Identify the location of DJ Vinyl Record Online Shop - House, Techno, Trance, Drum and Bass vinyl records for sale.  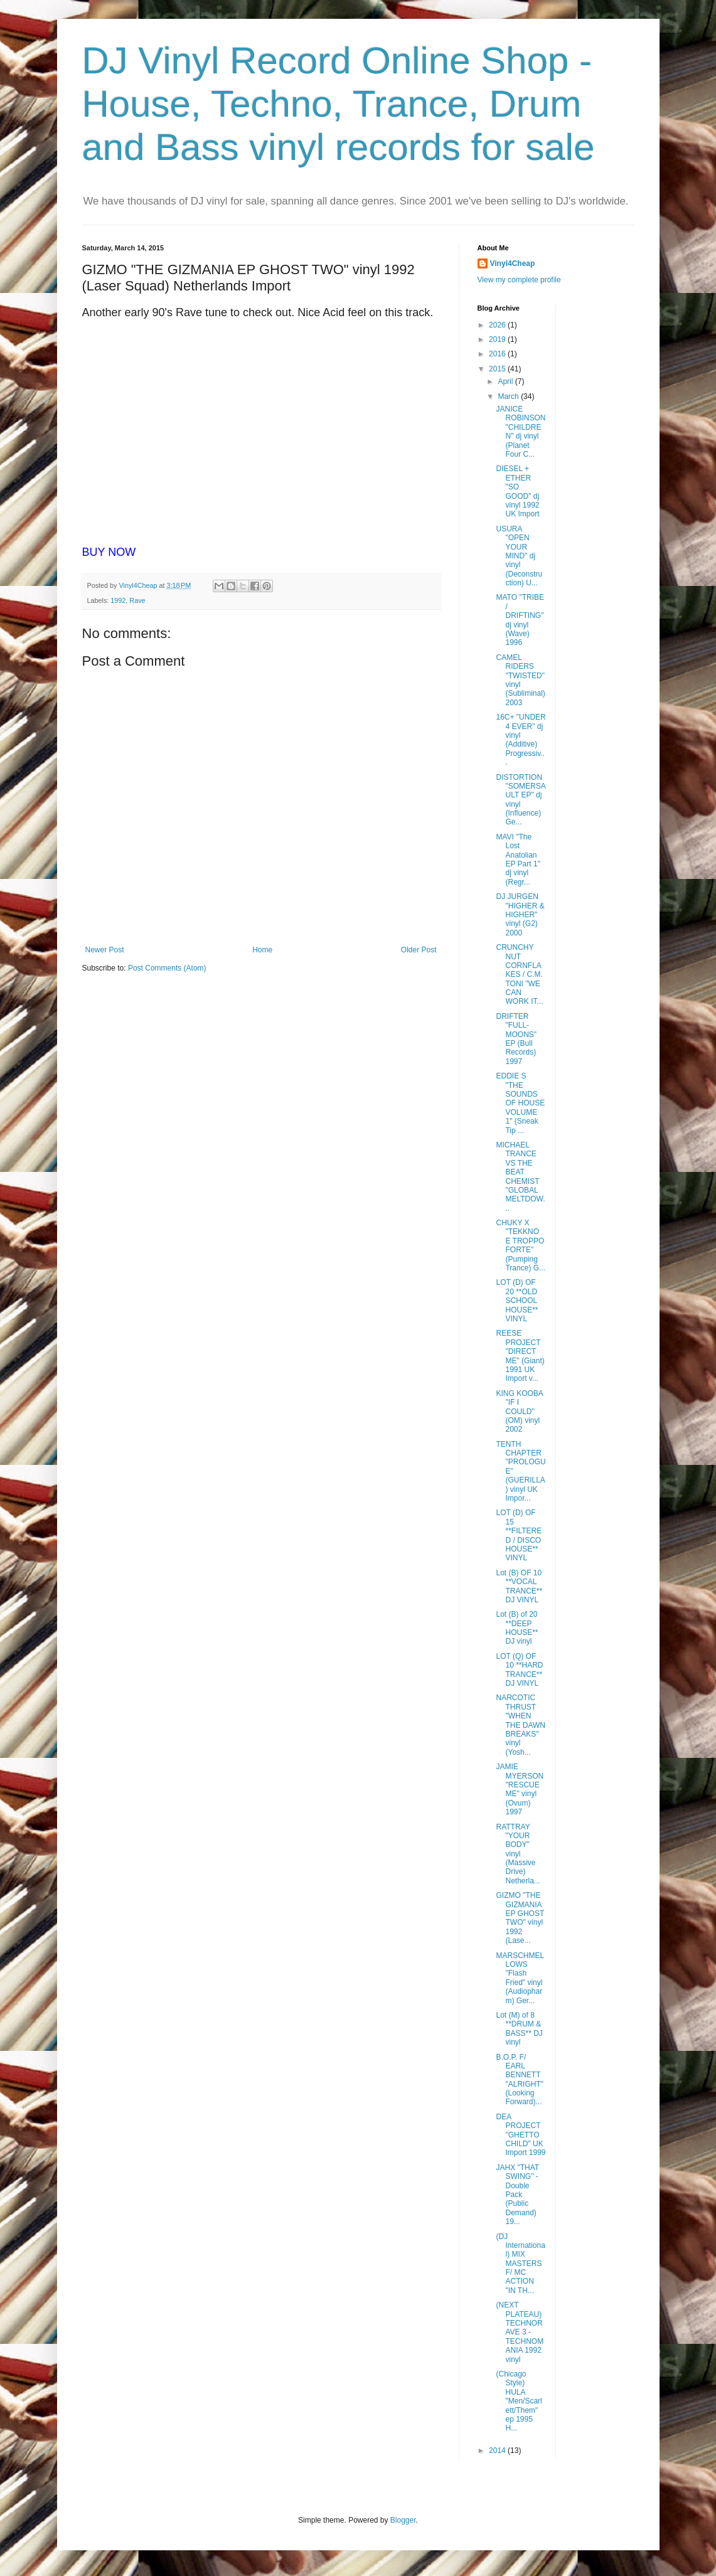
(338, 104).